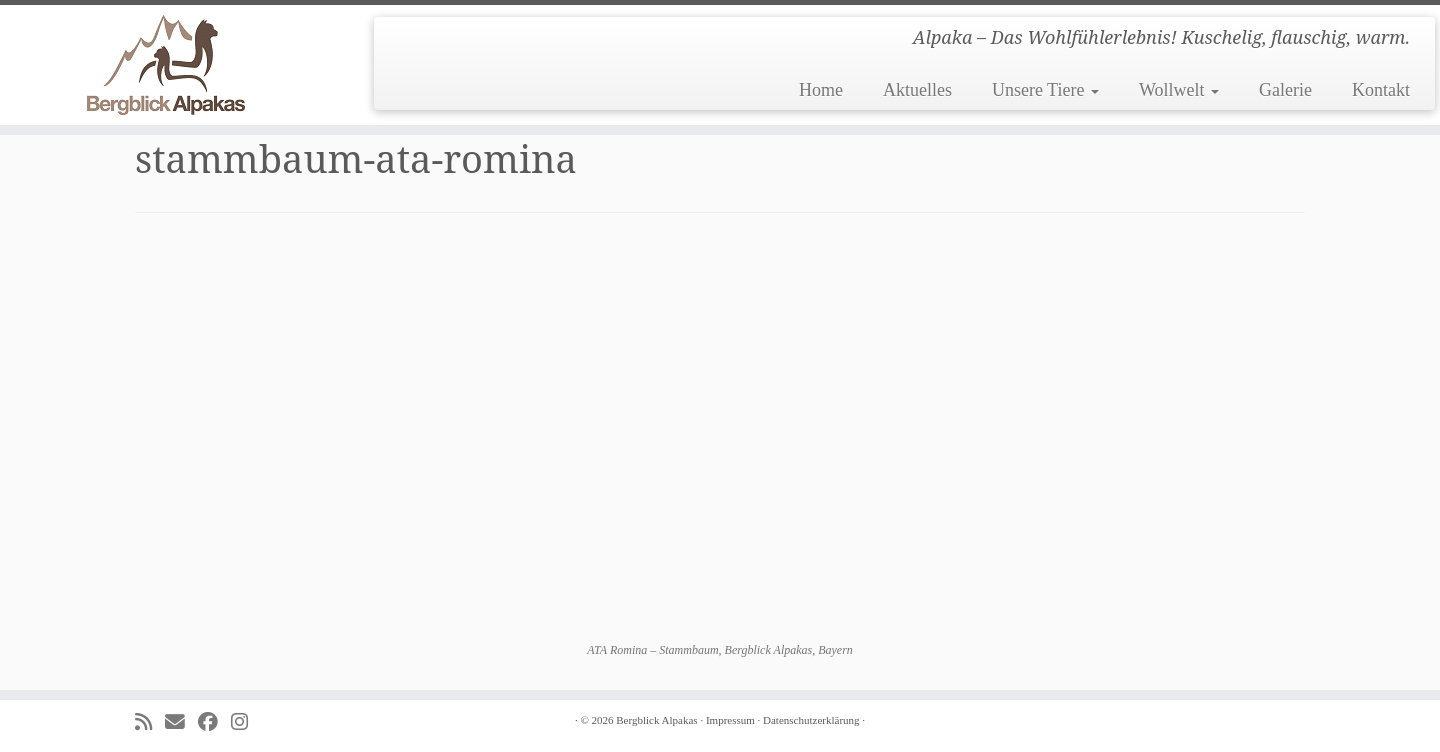 This screenshot has width=1440, height=752. I want to click on Datenschutzerklärung, so click(811, 720).